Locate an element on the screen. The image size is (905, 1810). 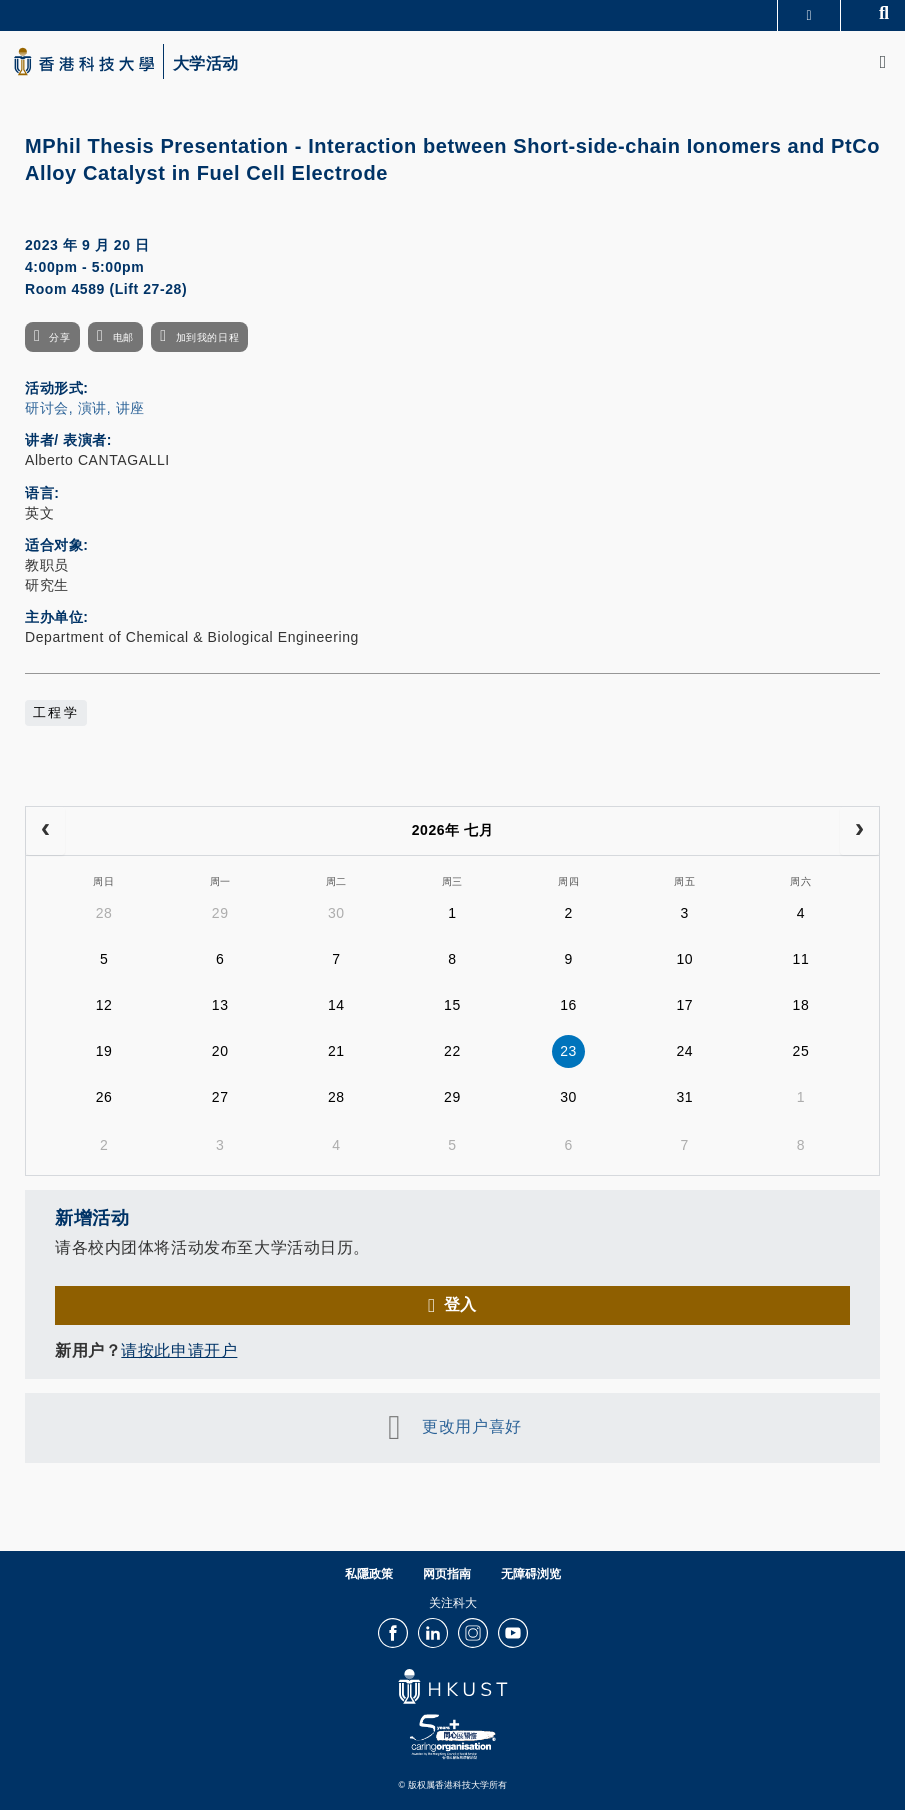
请按此申请开户 is located at coordinates (179, 1350).